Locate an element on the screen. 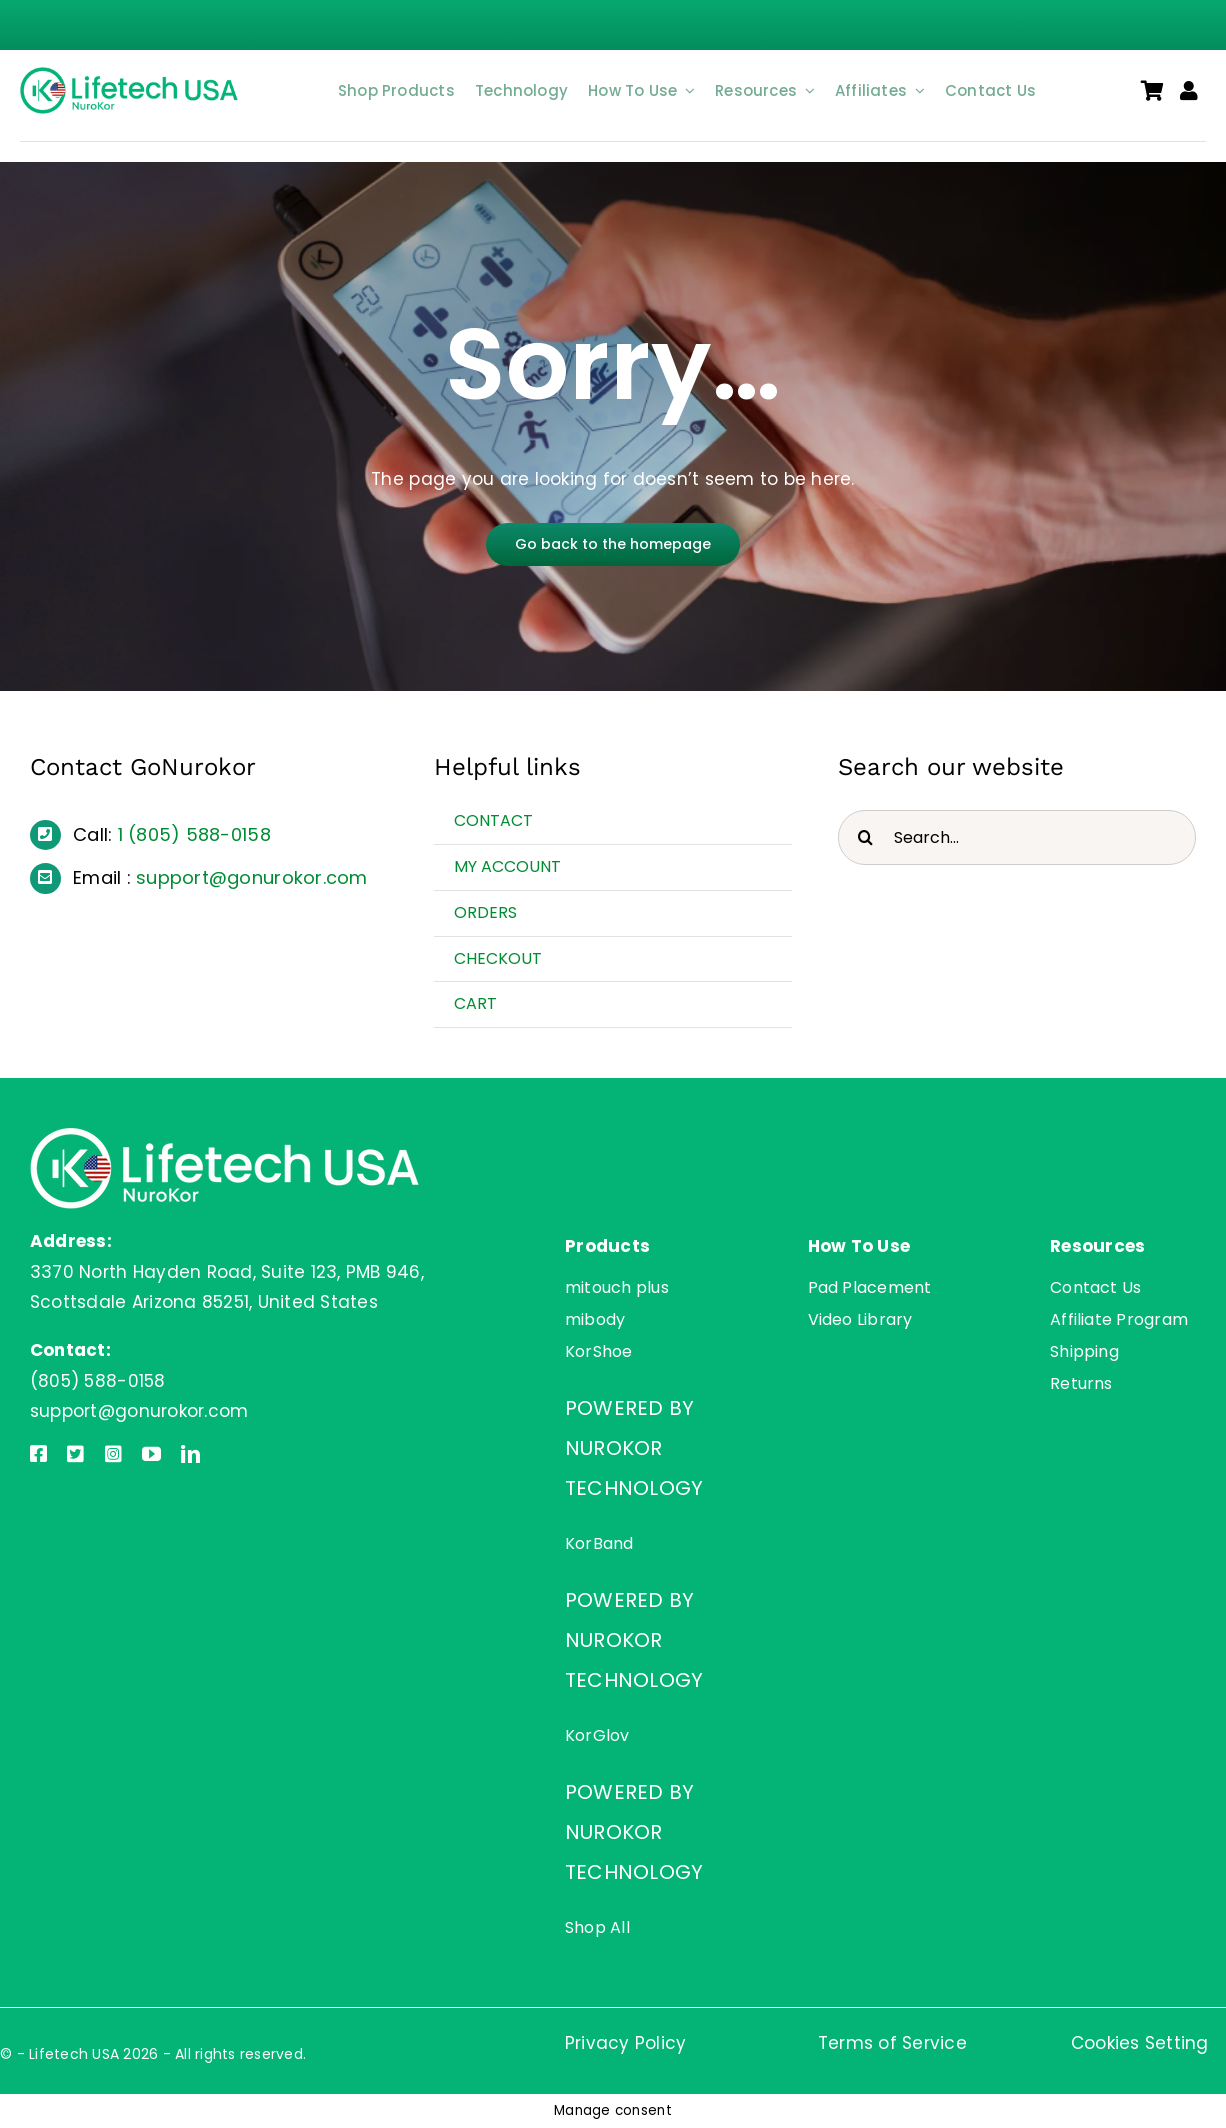 Image resolution: width=1226 pixels, height=2128 pixels. Terms of Service is located at coordinates (892, 2043).